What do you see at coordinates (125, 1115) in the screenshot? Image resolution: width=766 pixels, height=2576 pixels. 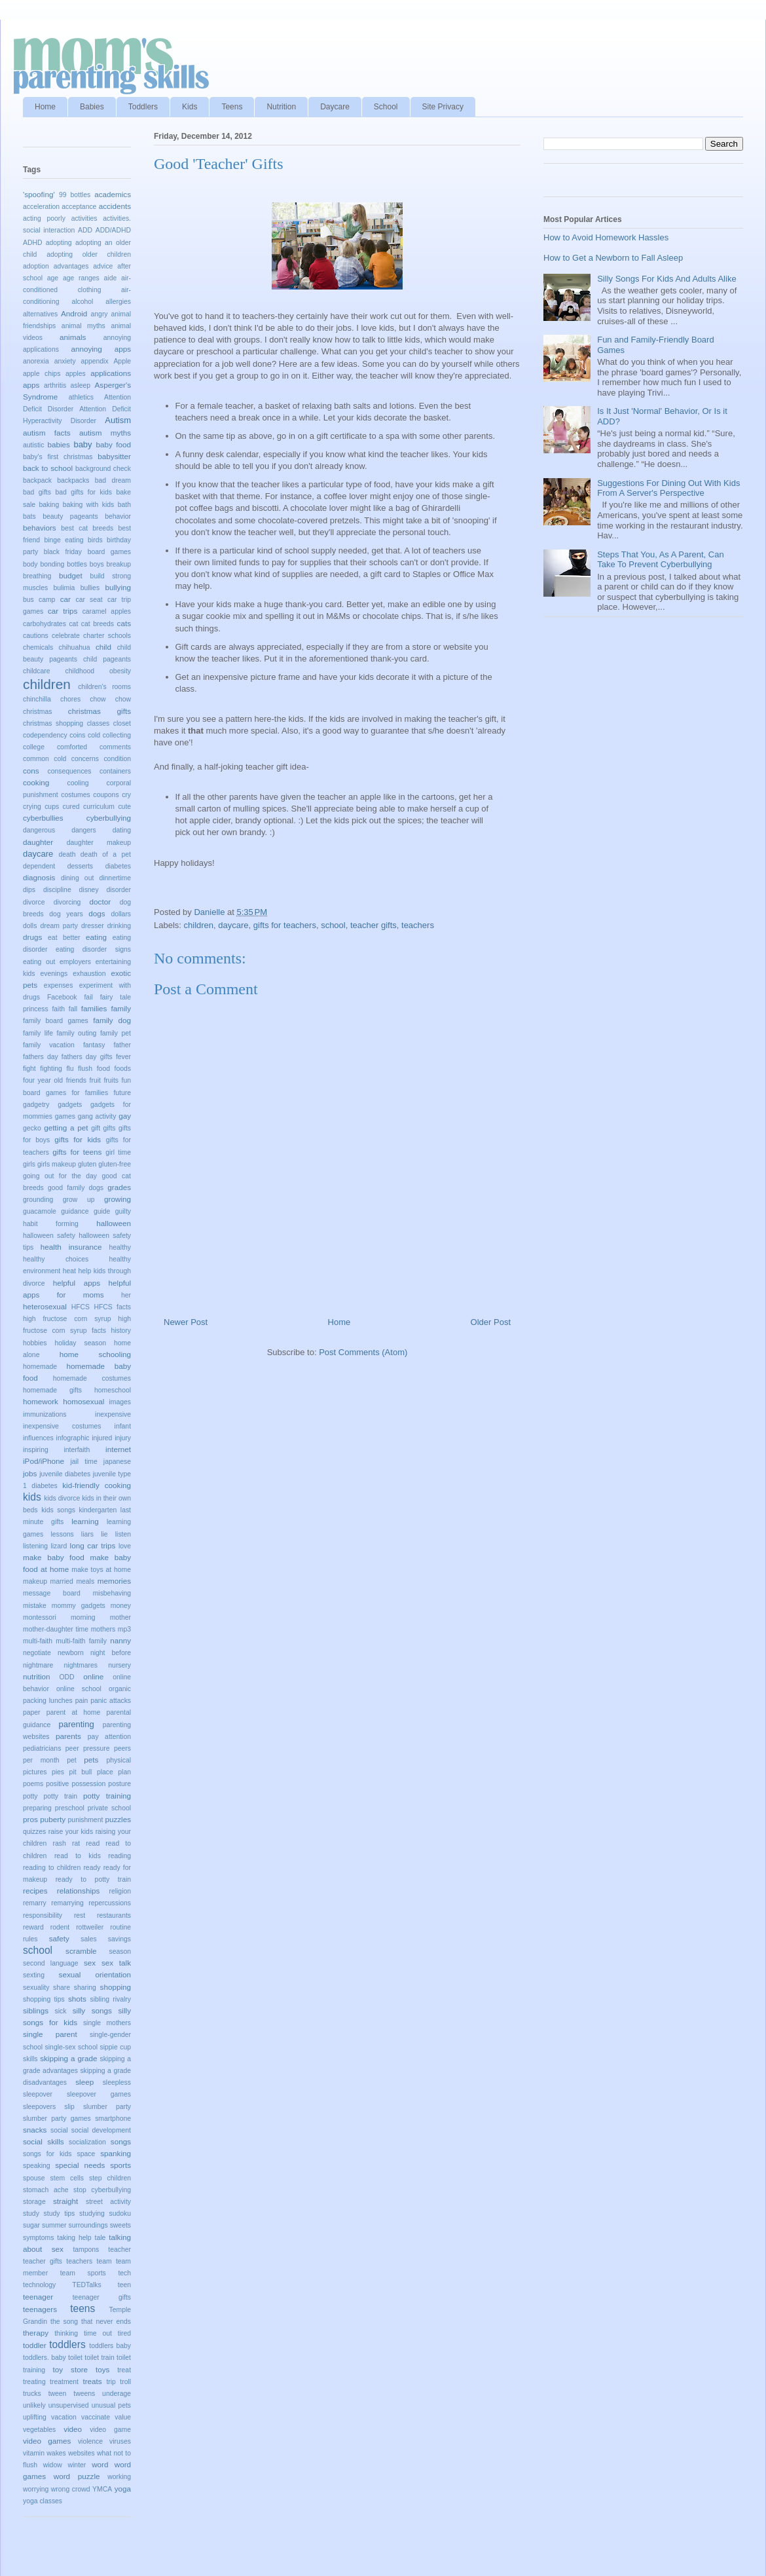 I see `gay` at bounding box center [125, 1115].